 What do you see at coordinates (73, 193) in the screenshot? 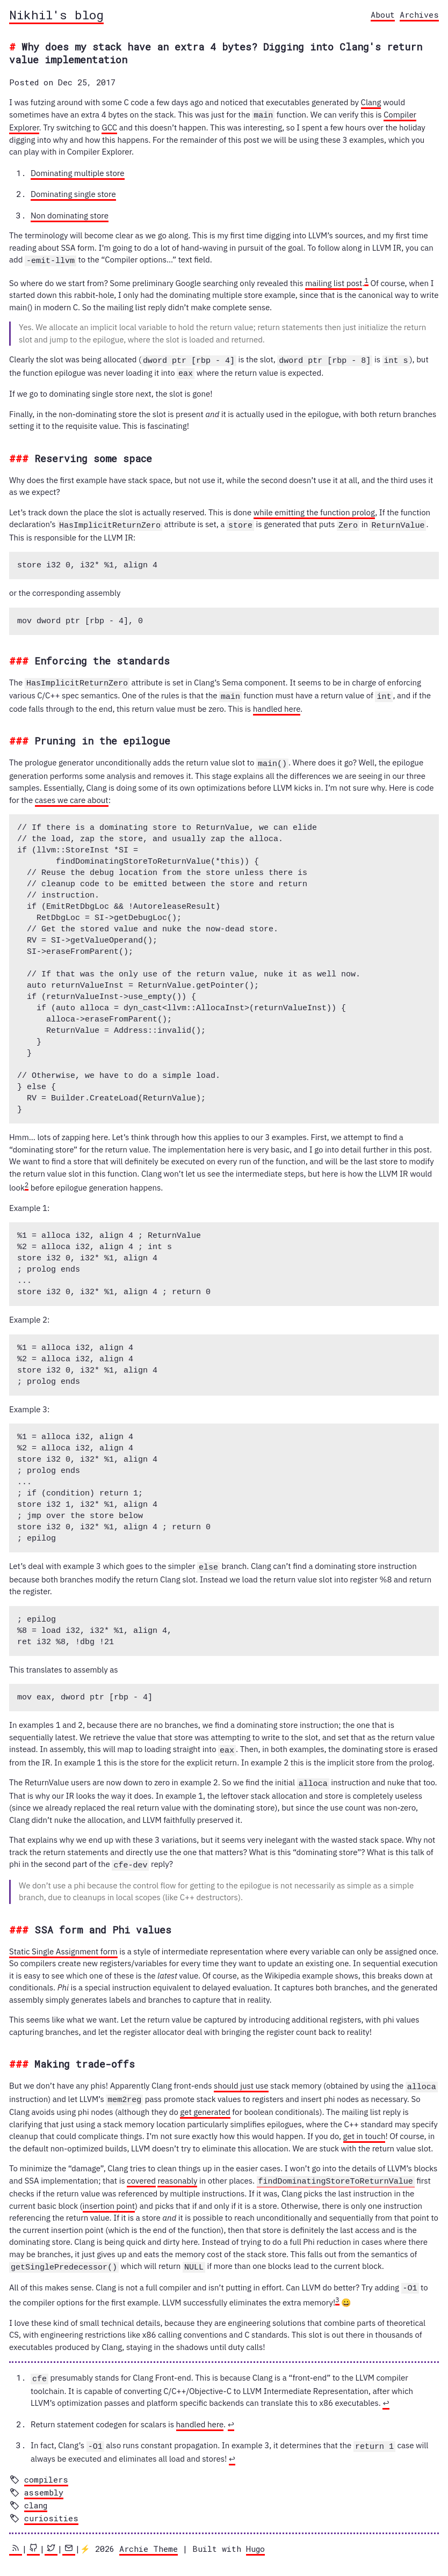
I see `Dominating single store` at bounding box center [73, 193].